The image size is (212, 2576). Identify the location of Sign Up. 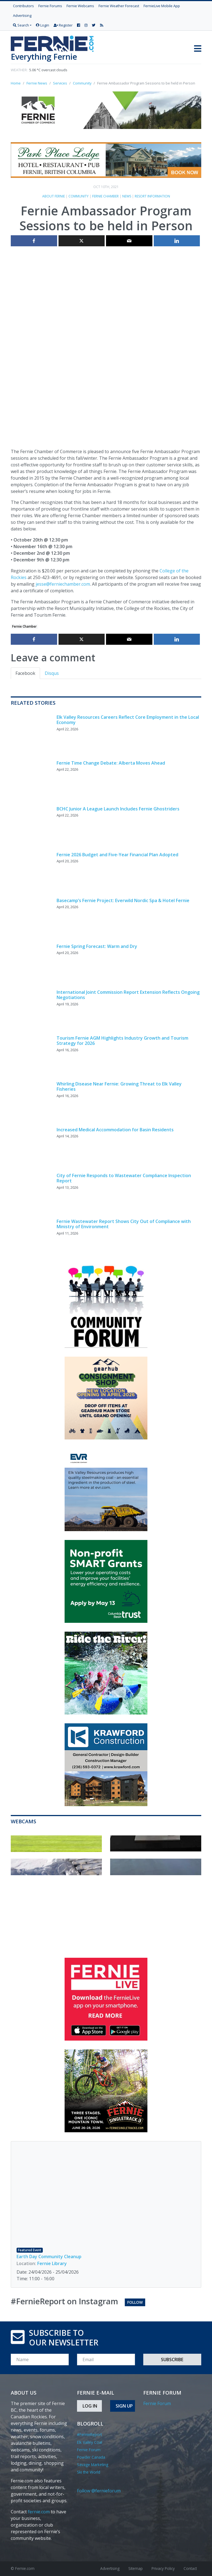
(124, 2406).